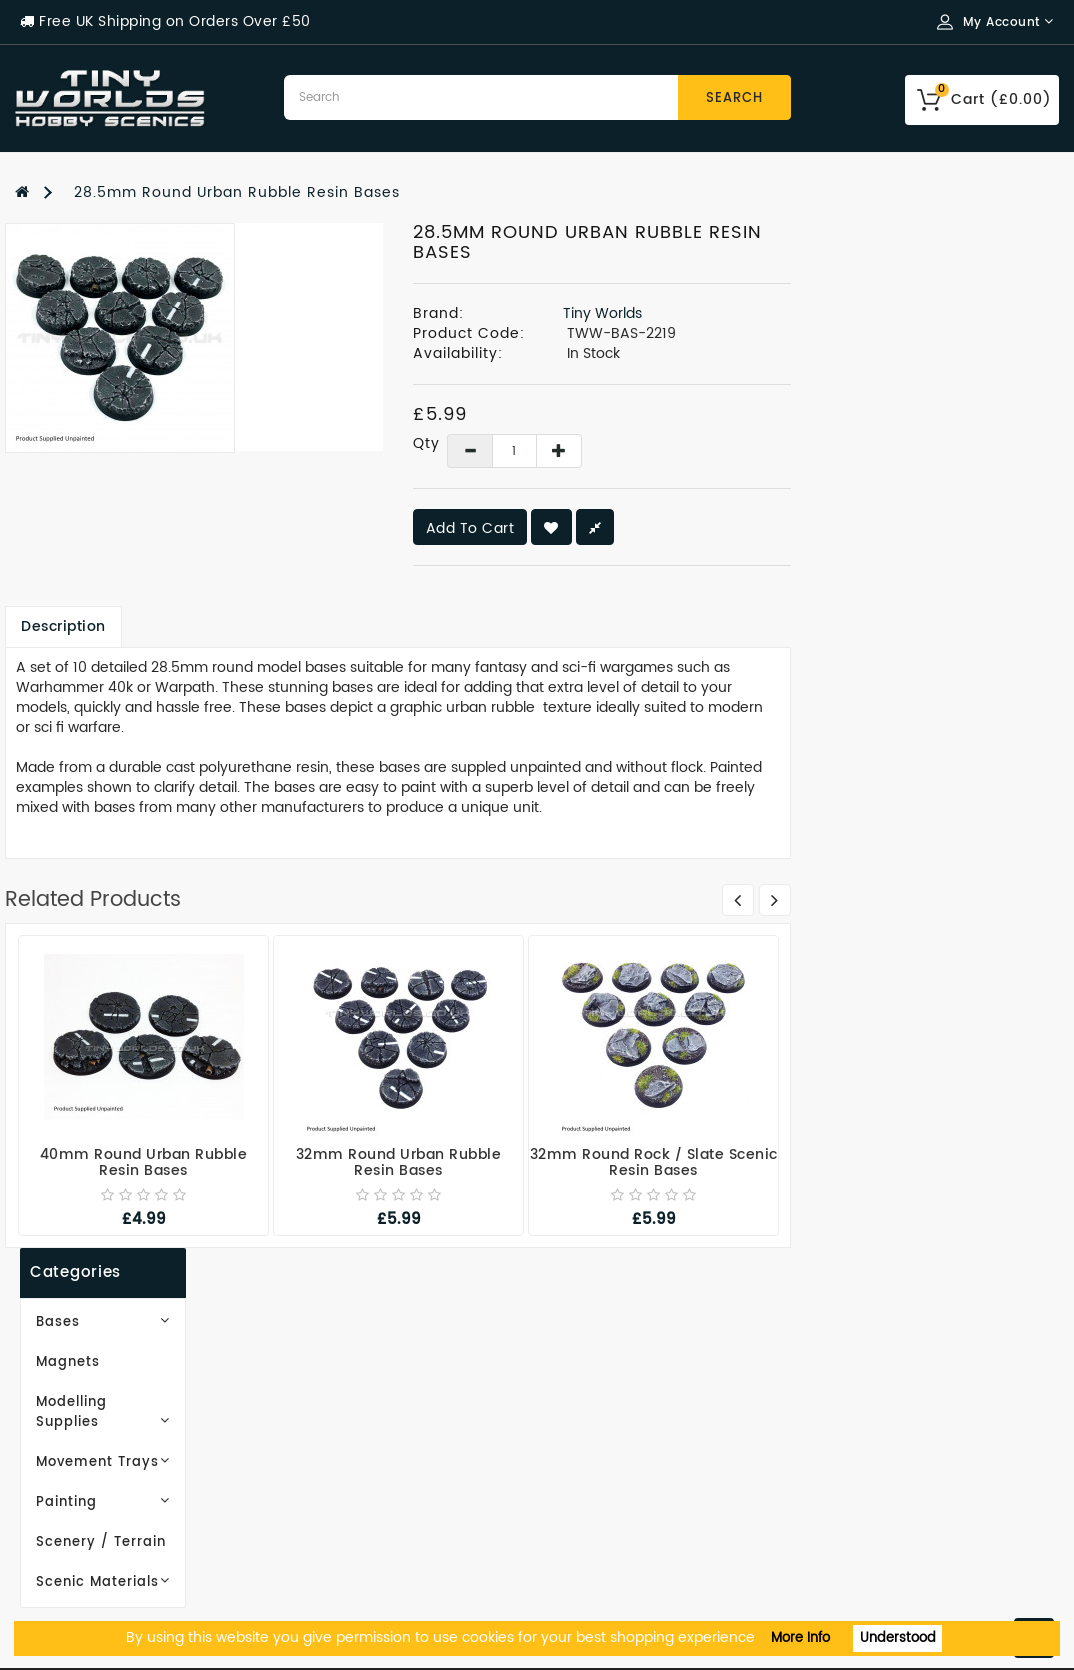  What do you see at coordinates (604, 1415) in the screenshot?
I see `Order History` at bounding box center [604, 1415].